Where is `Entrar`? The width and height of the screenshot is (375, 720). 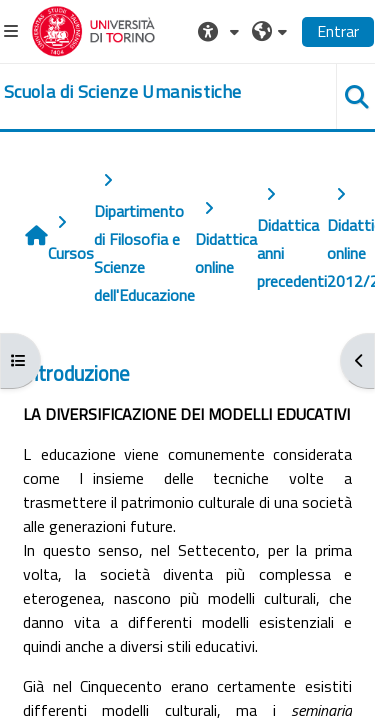 Entrar is located at coordinates (338, 31).